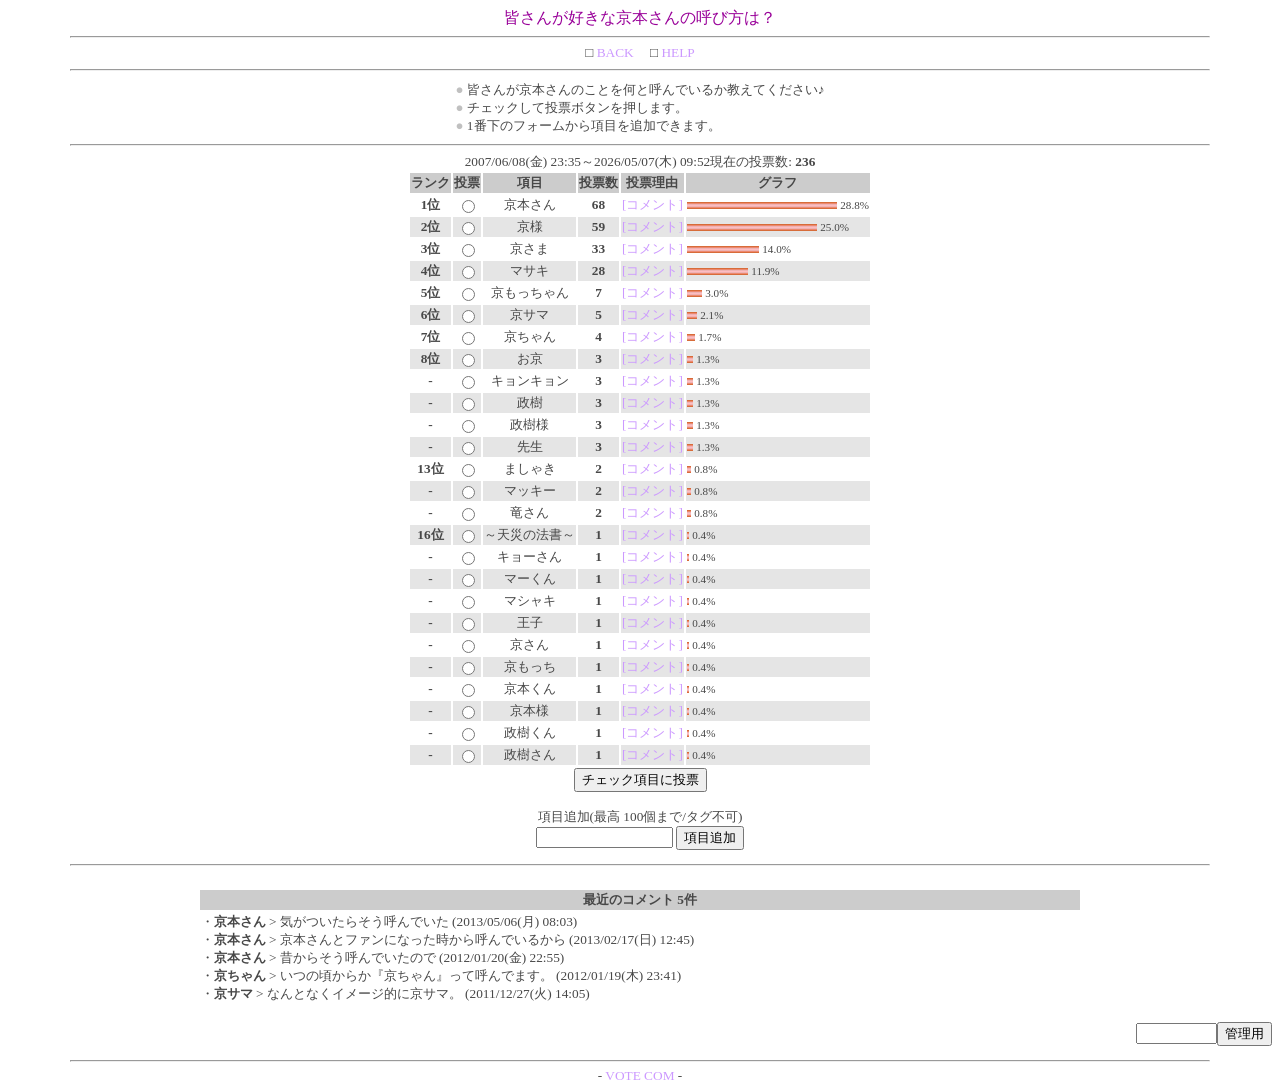  I want to click on BACK, so click(613, 52).